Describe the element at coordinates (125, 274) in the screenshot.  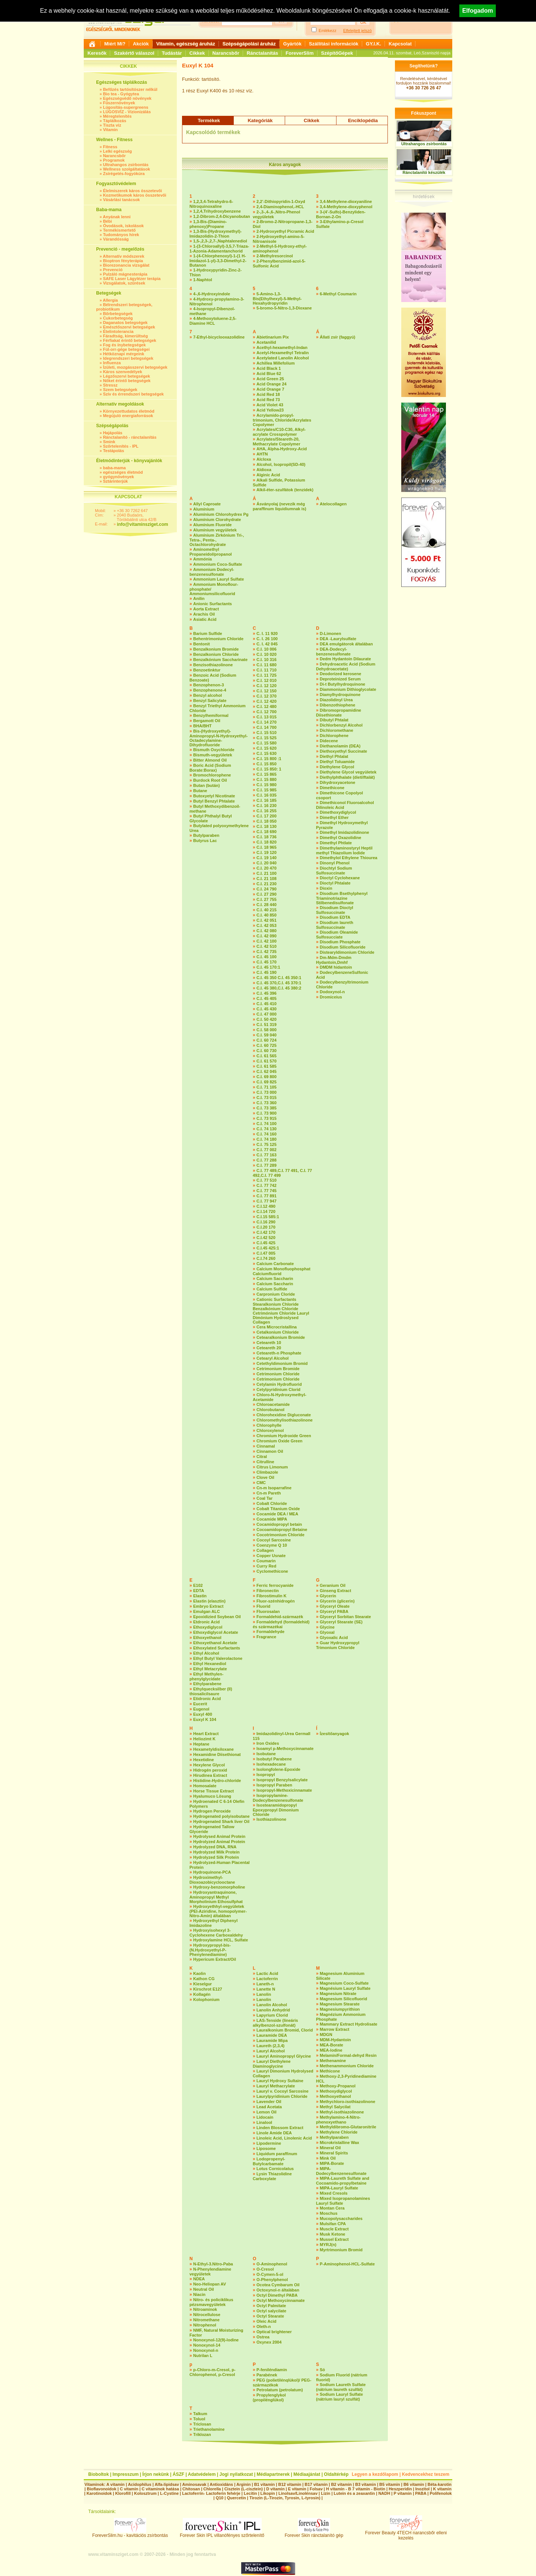
I see `Pulzáló mágnesterápia` at that location.